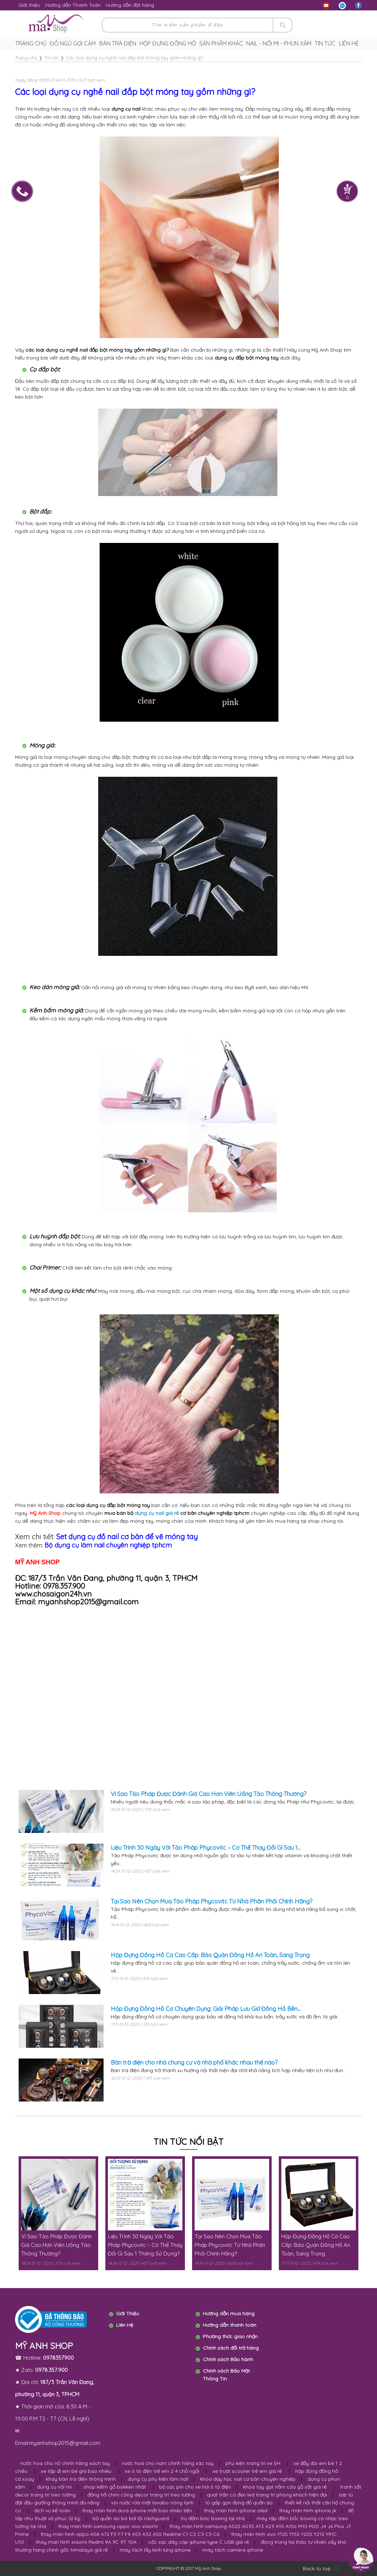  I want to click on Liên hệ, so click(349, 43).